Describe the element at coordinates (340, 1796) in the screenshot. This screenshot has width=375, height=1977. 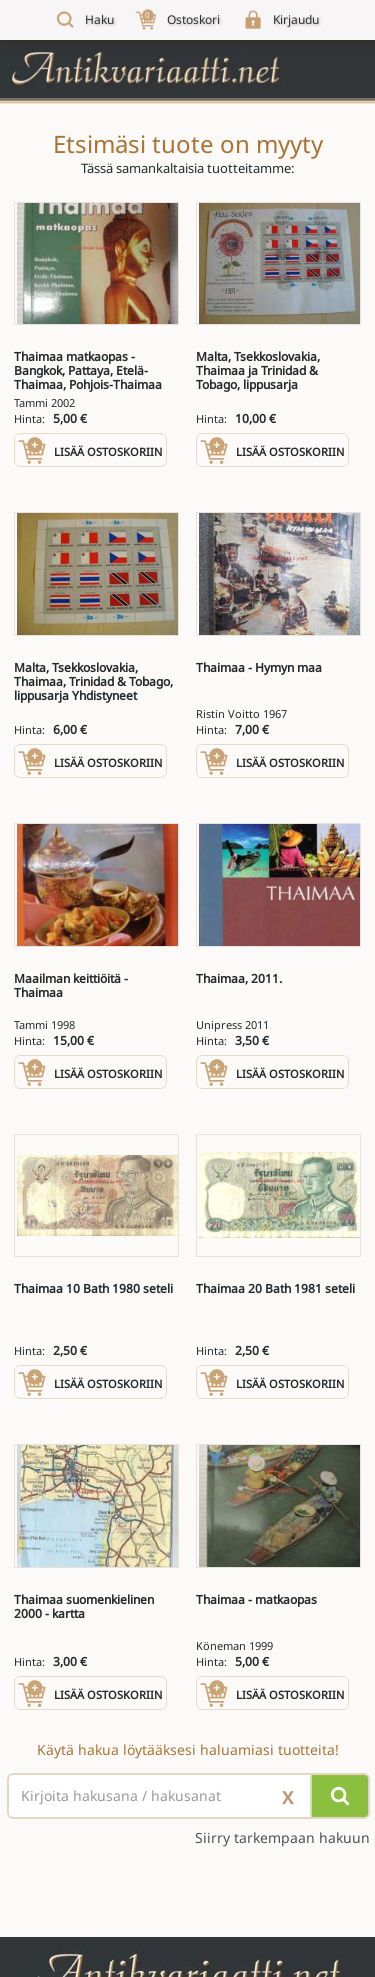
I see `[Hae]` at that location.